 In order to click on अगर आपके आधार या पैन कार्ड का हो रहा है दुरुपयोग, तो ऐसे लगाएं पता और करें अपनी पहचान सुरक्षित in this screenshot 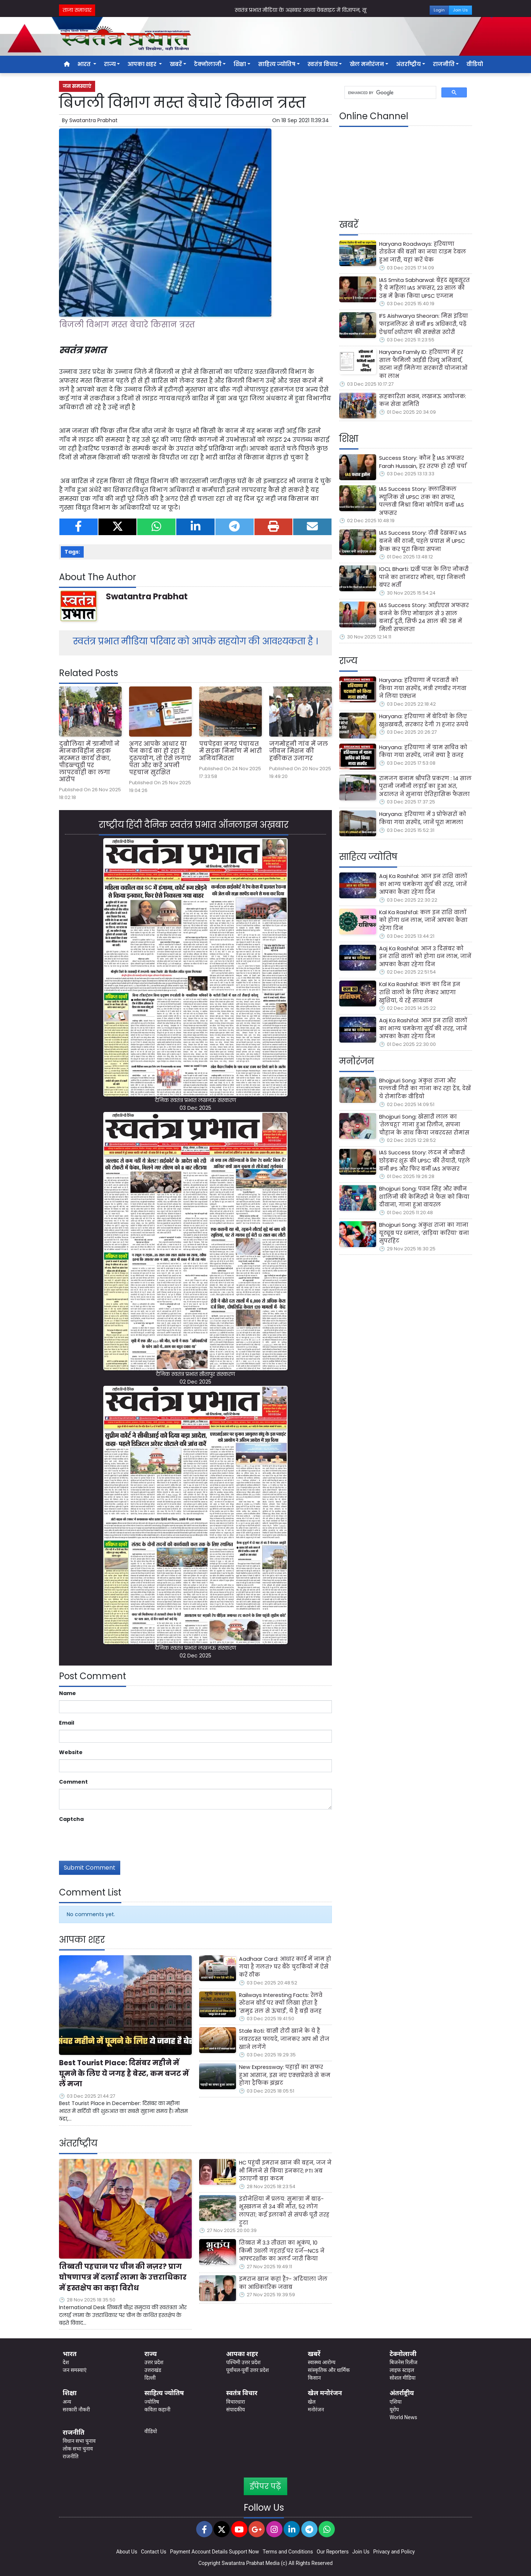, I will do `click(160, 758)`.